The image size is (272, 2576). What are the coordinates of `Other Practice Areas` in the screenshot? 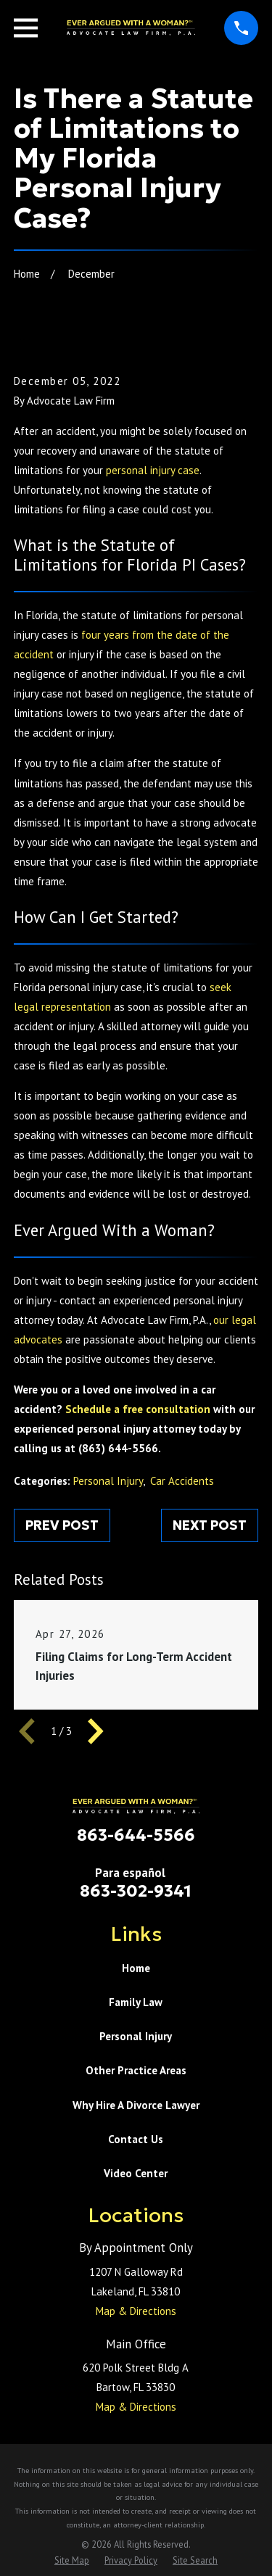 It's located at (136, 2070).